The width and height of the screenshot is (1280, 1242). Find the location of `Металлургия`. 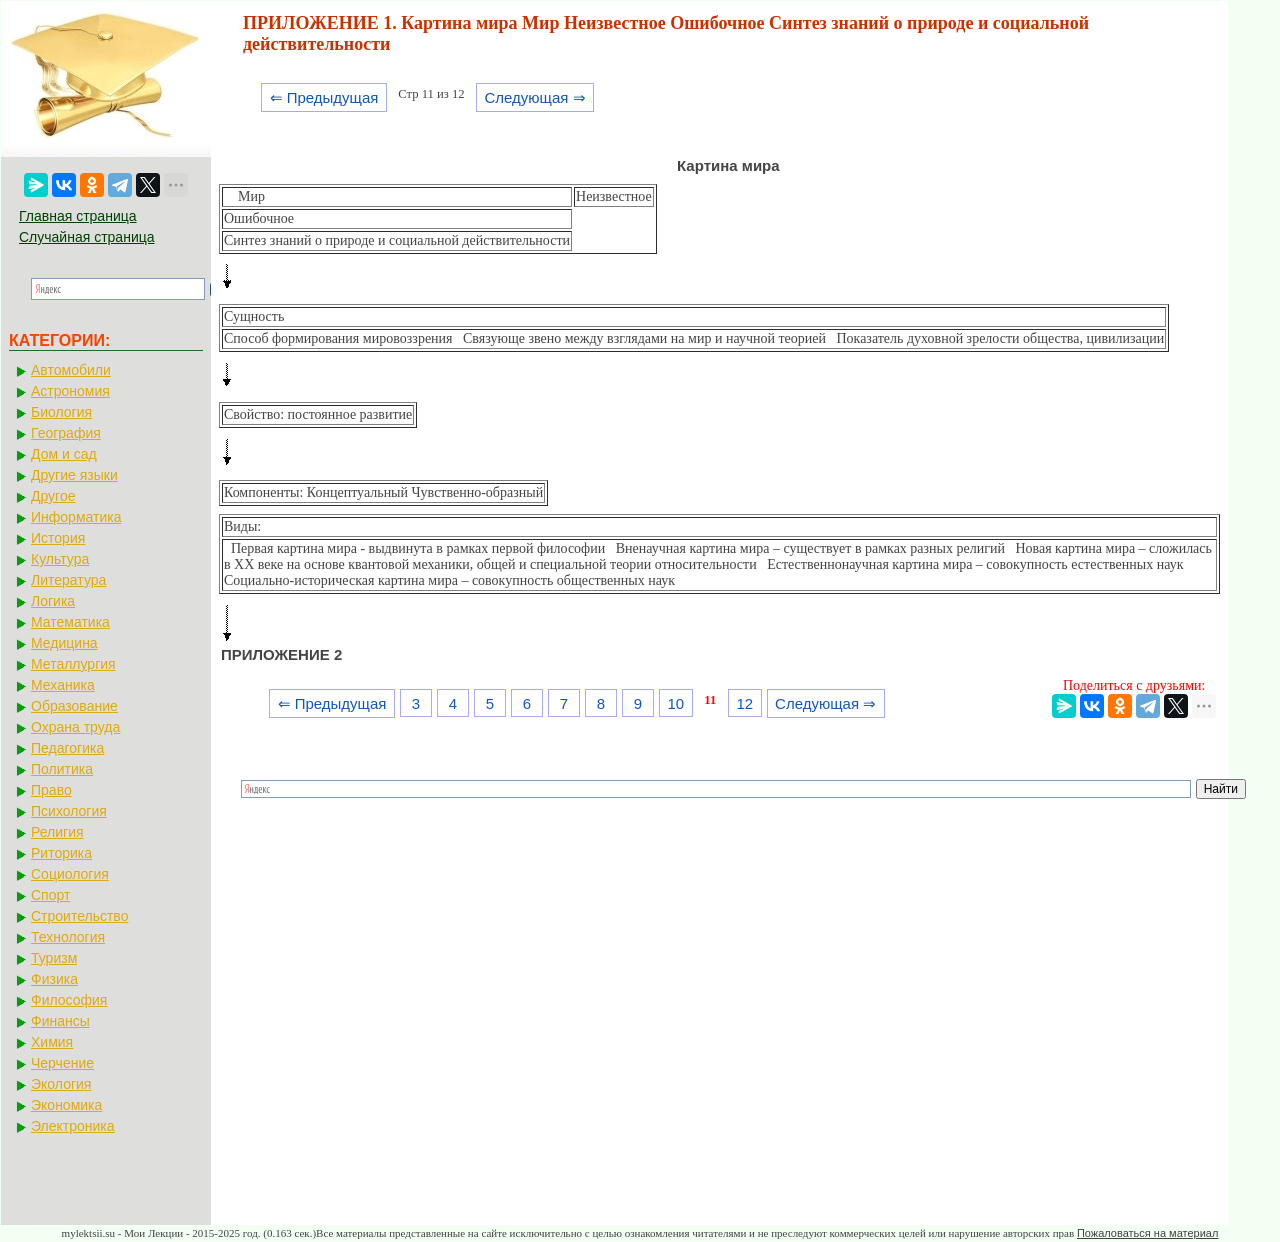

Металлургия is located at coordinates (73, 664).